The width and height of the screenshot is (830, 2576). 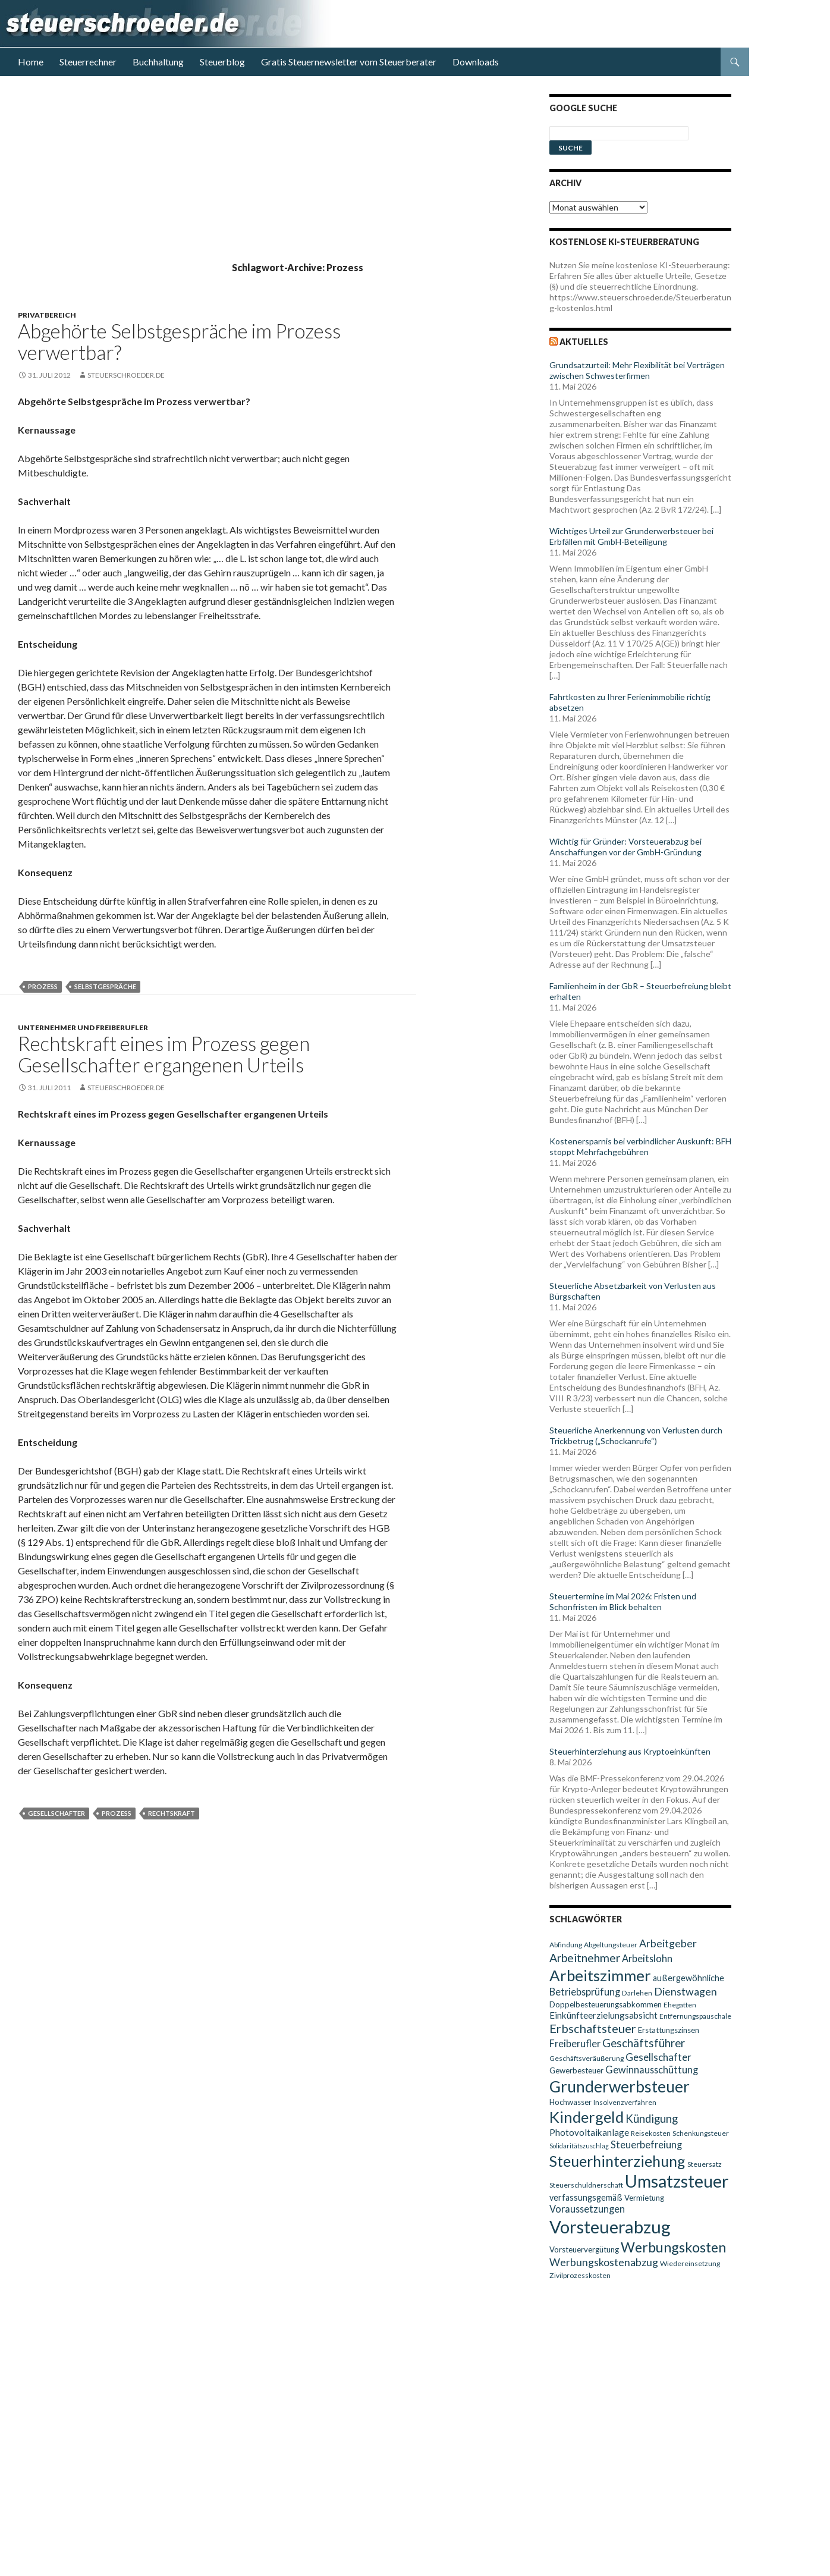 I want to click on Erbschaftsteuer [Erbschaftsteuer (18 Einträge)], so click(x=592, y=2028).